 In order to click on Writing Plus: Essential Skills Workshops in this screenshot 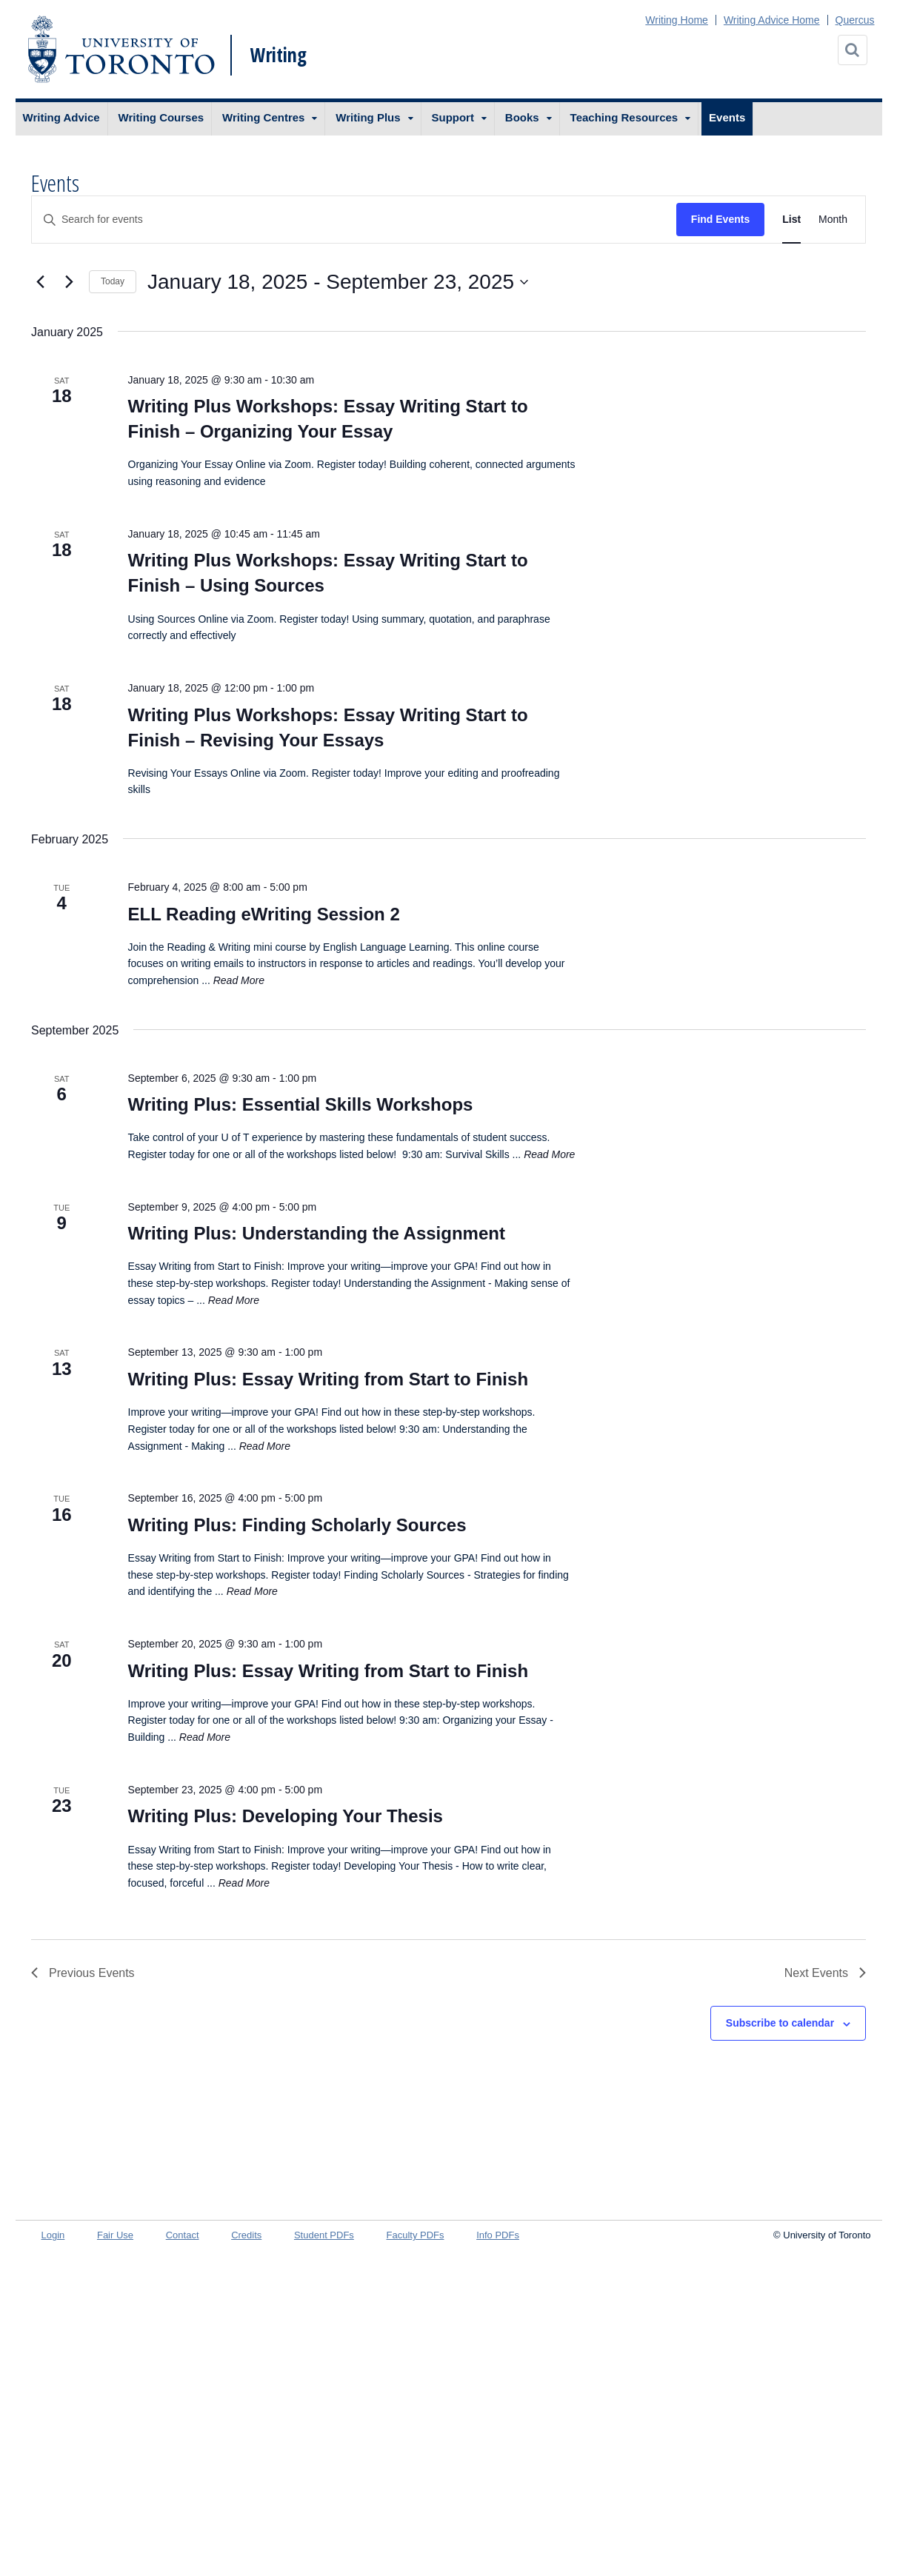, I will do `click(300, 1104)`.